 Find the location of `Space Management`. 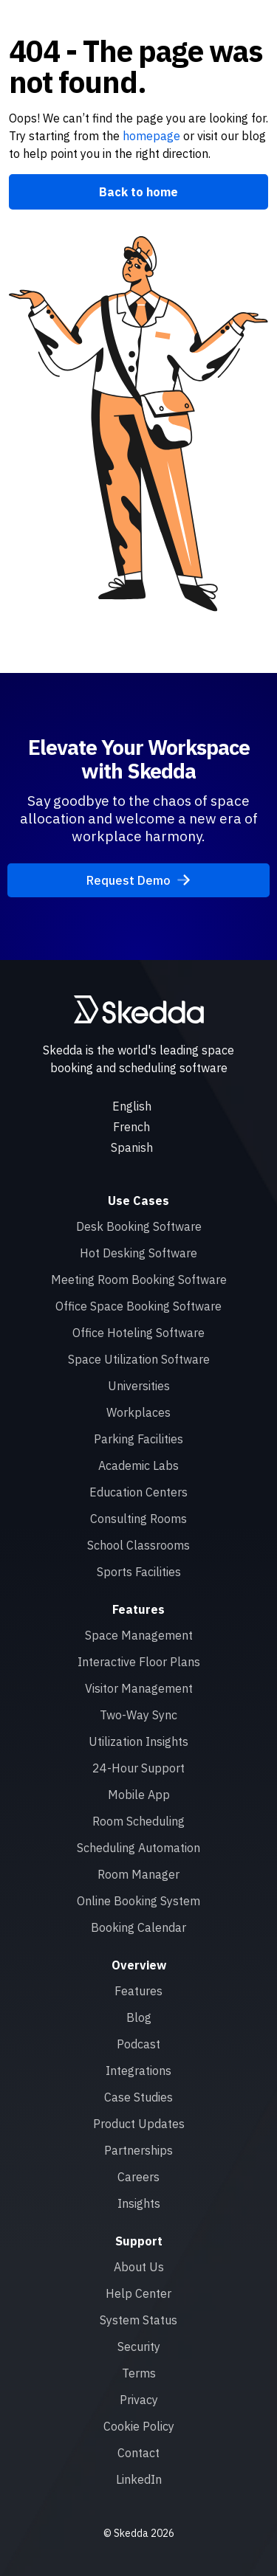

Space Management is located at coordinates (139, 1635).